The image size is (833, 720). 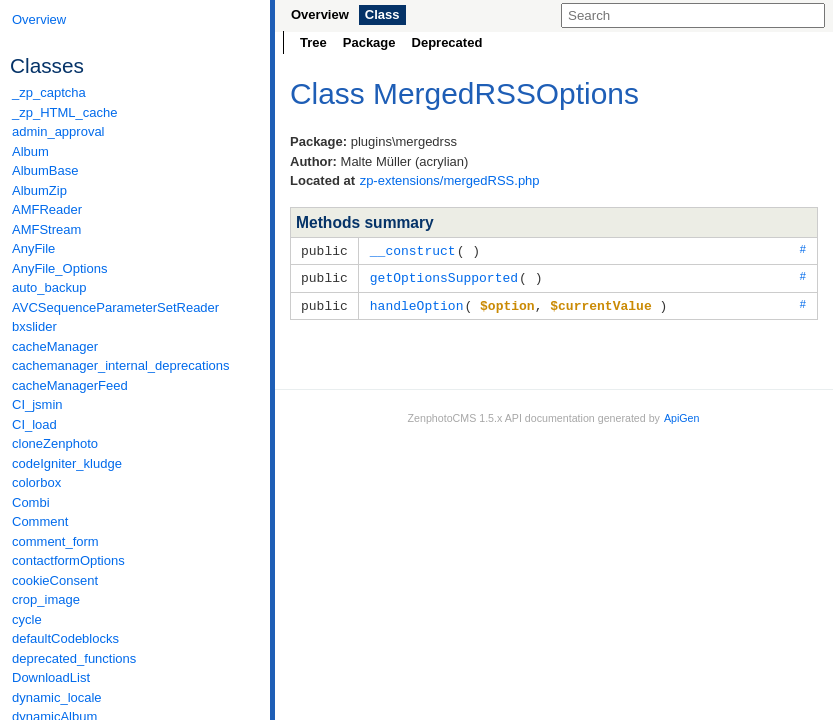 I want to click on zp-extensions/mergedRSS.php, so click(x=450, y=180).